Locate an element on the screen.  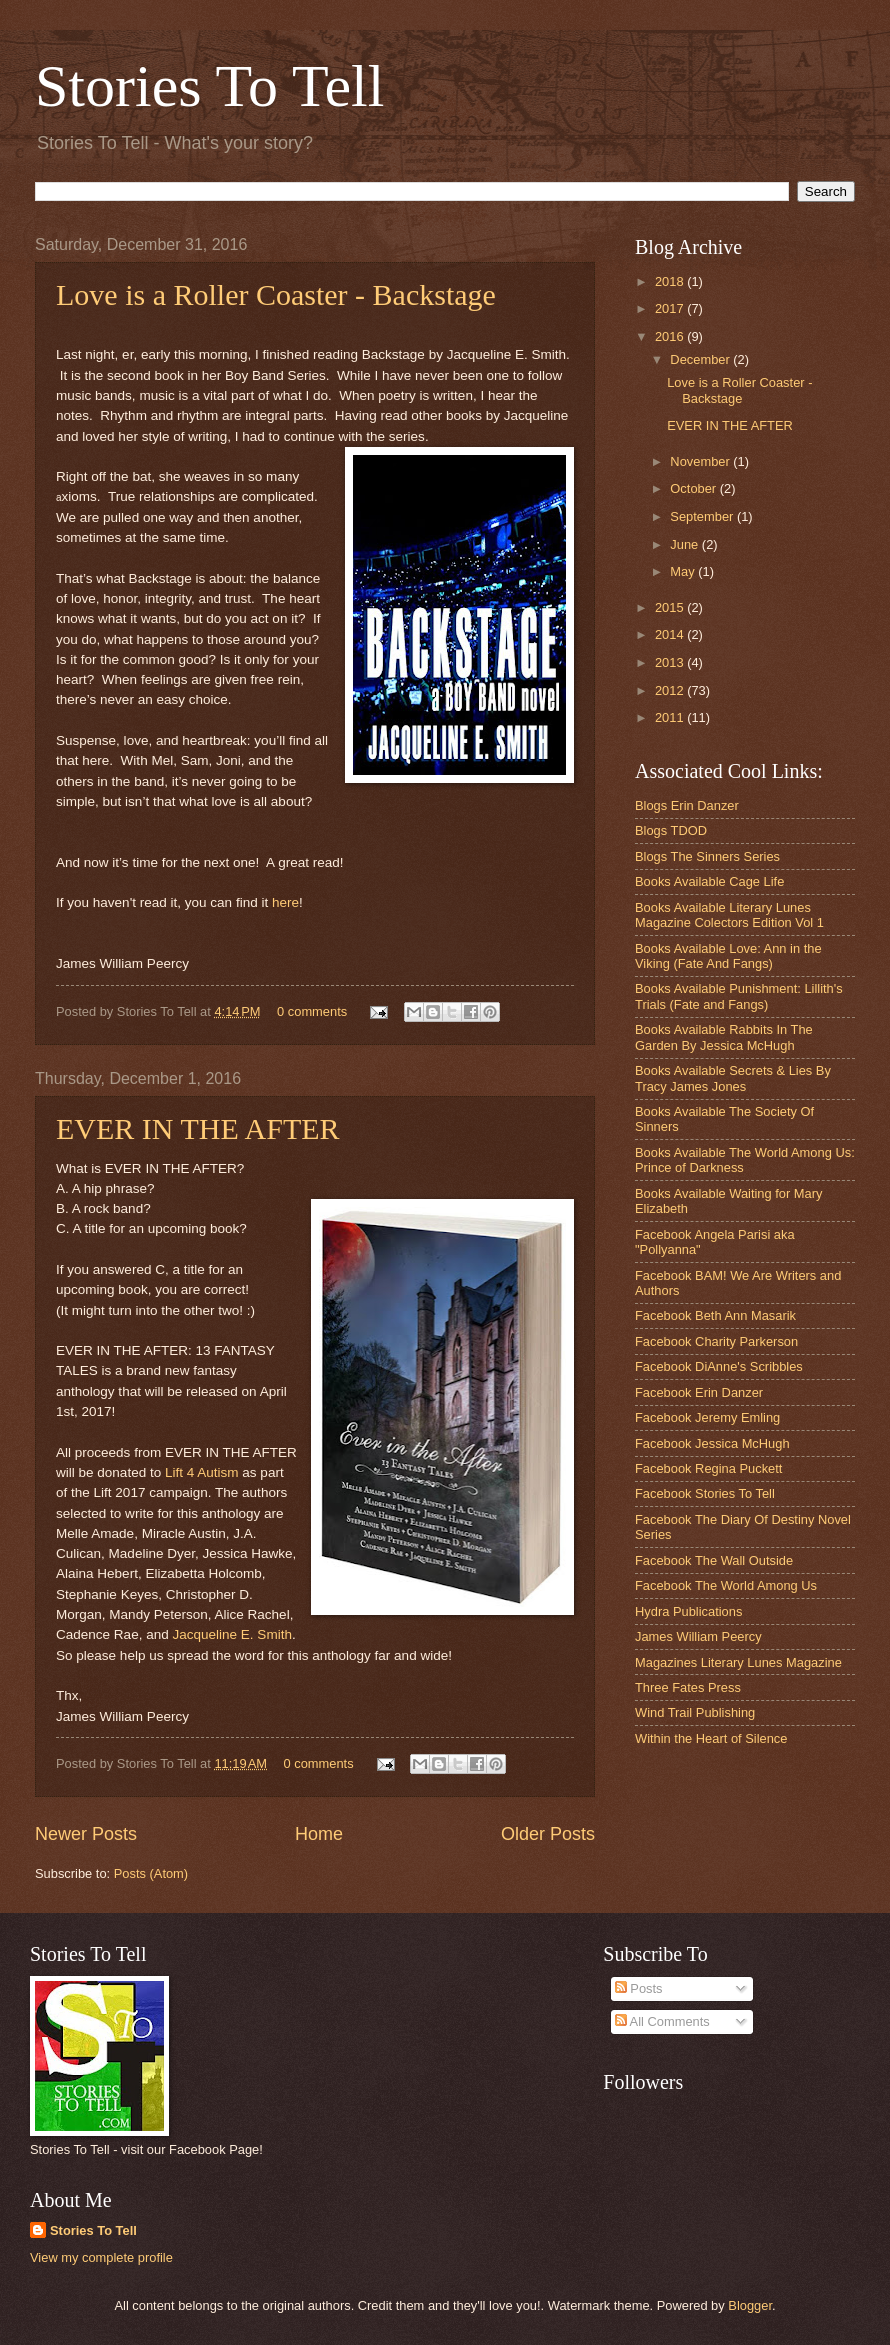
Wind Trail Publishing is located at coordinates (695, 1712).